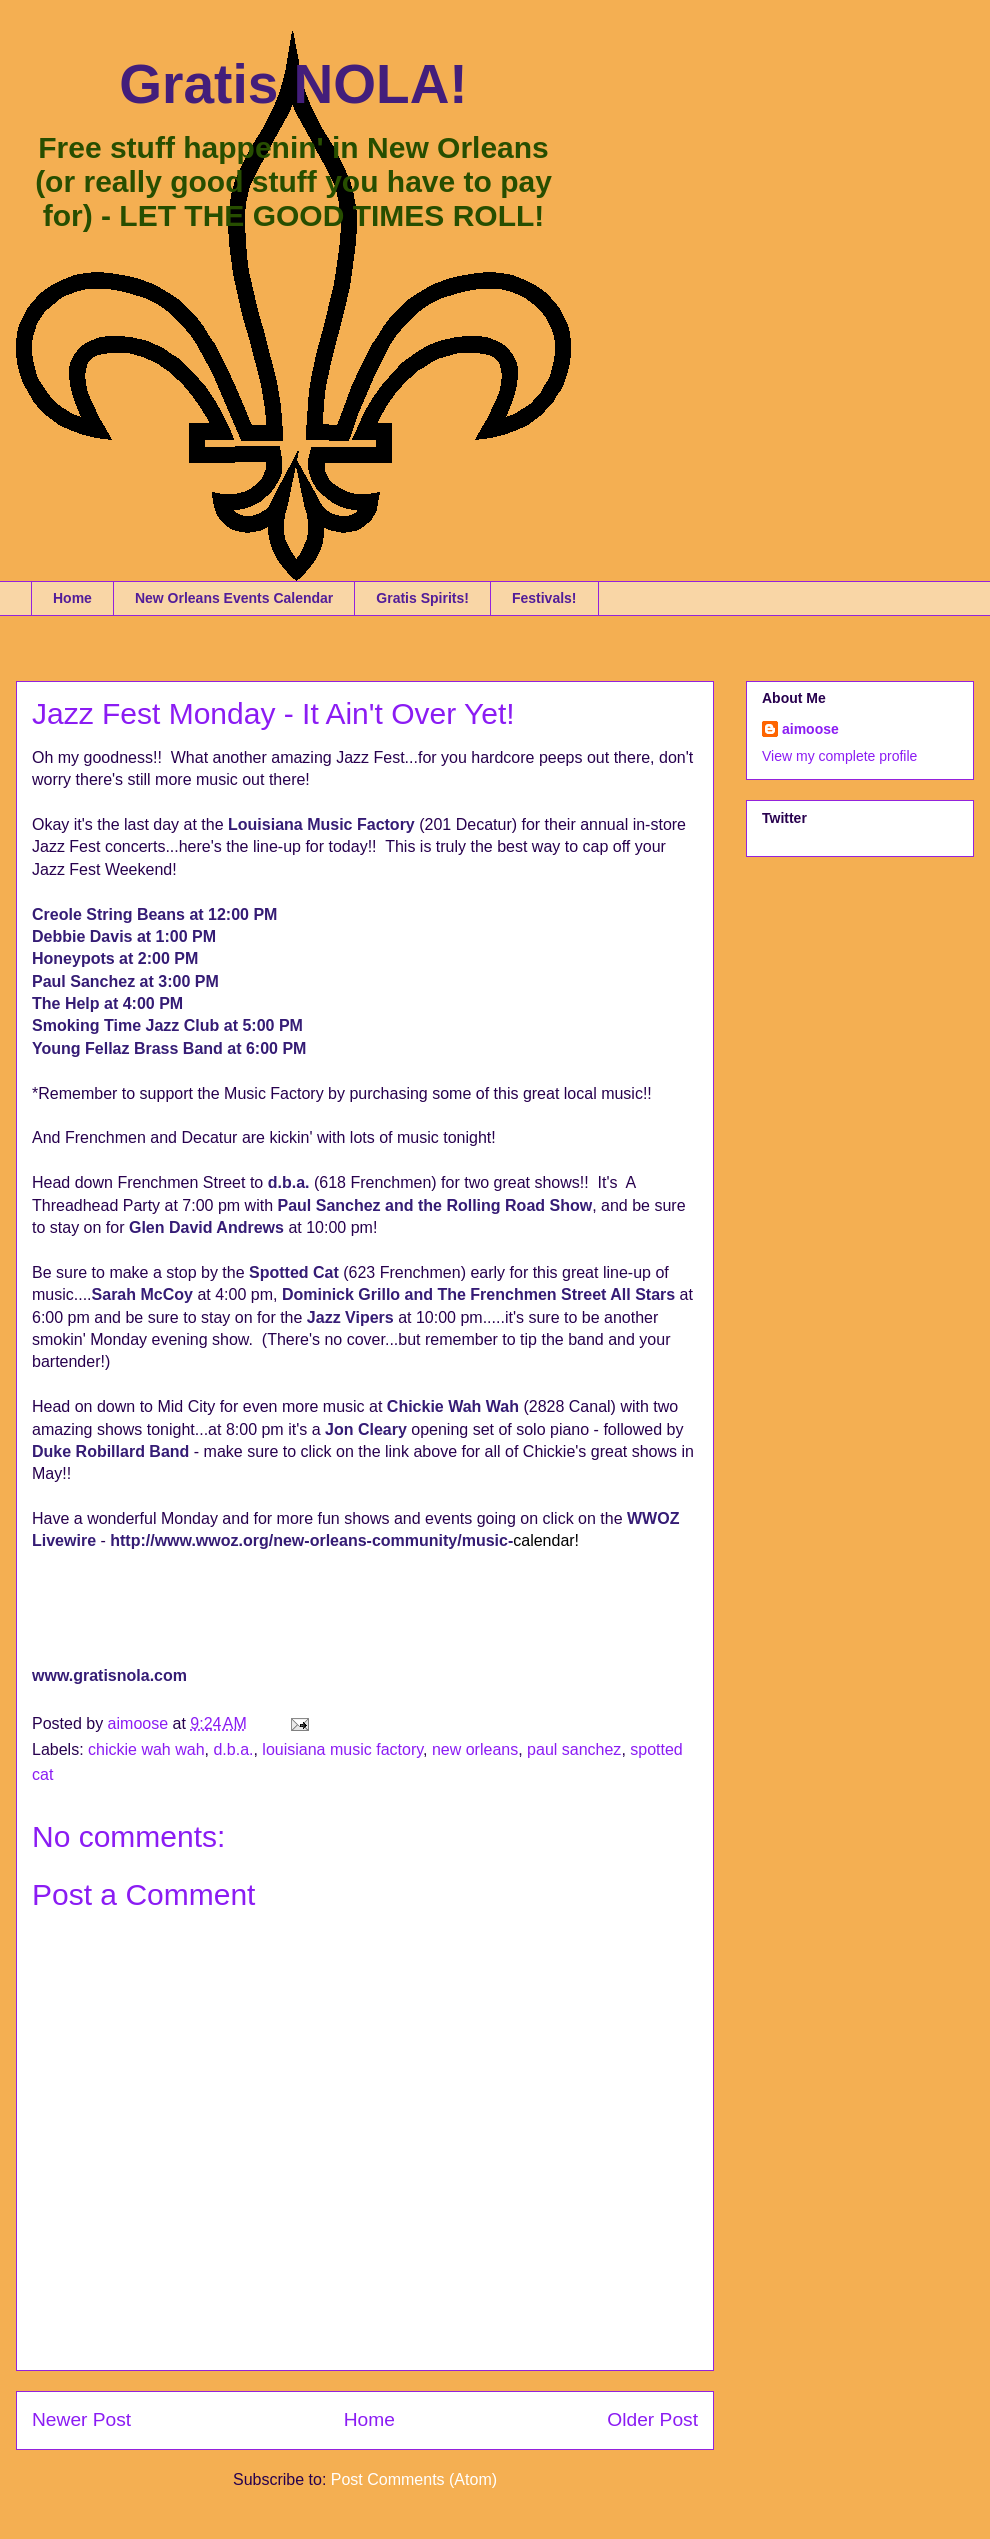 This screenshot has width=990, height=2539. What do you see at coordinates (72, 598) in the screenshot?
I see `Home` at bounding box center [72, 598].